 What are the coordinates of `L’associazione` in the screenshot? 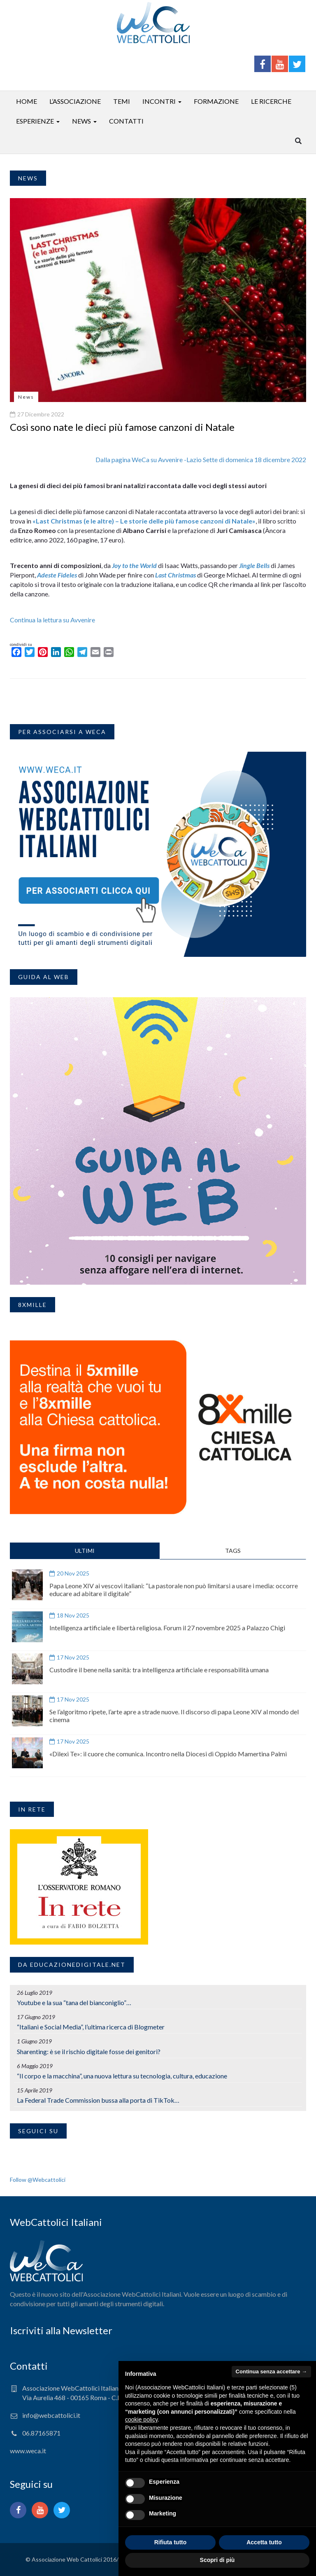 It's located at (75, 101).